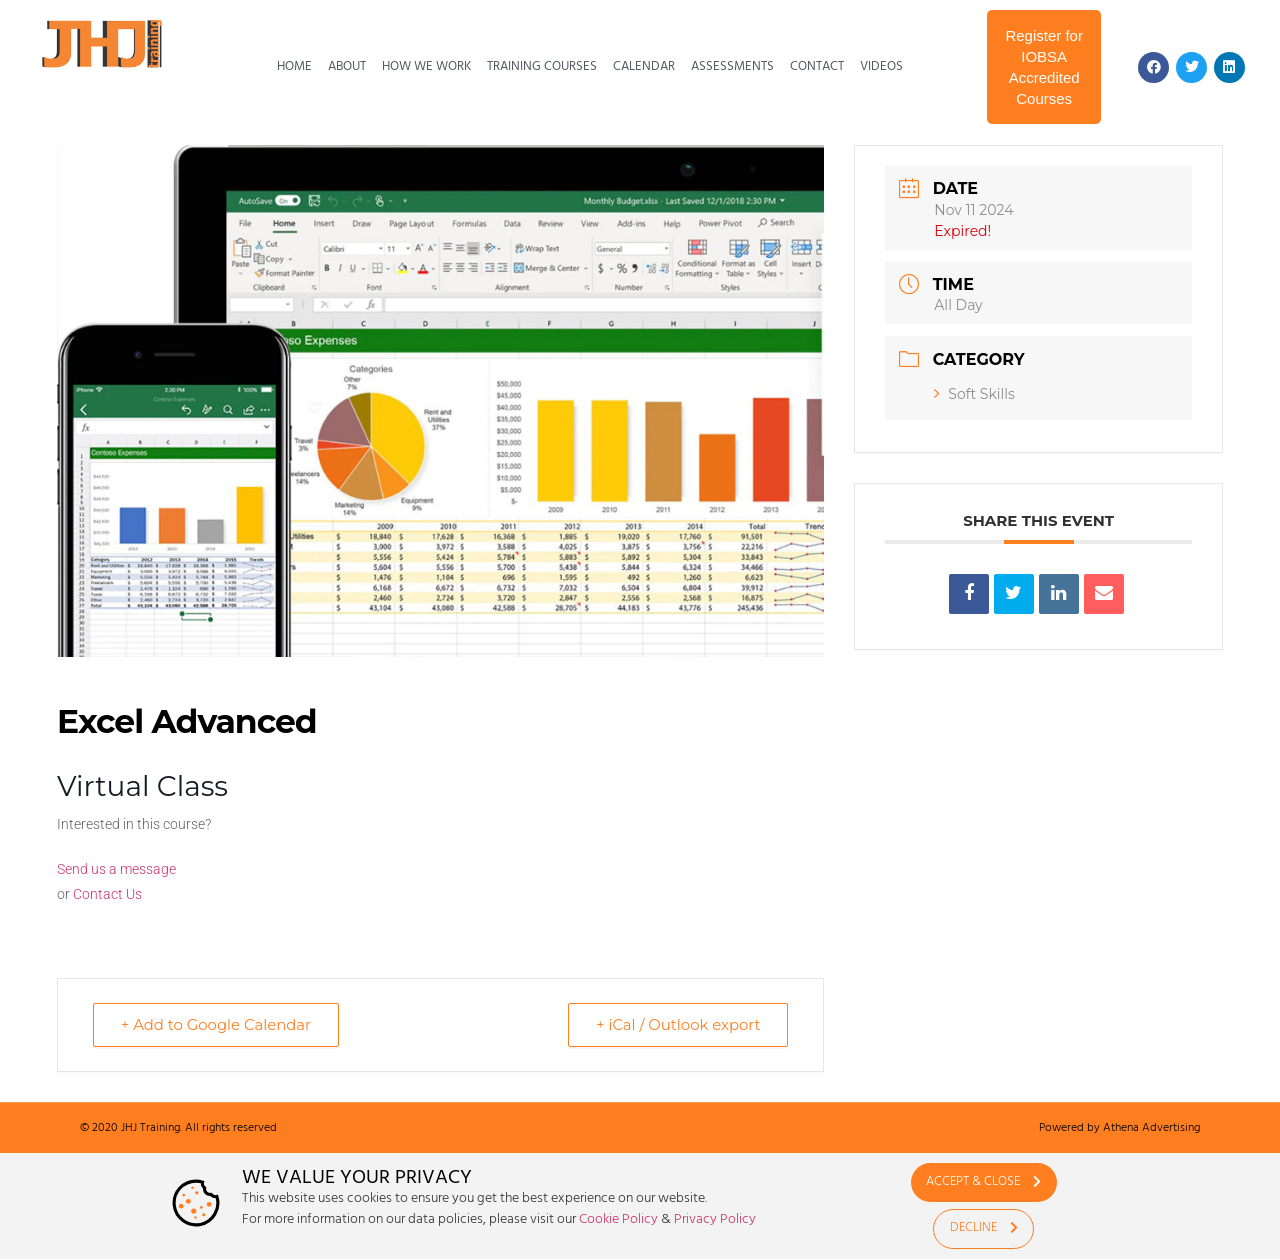  Describe the element at coordinates (974, 394) in the screenshot. I see `Soft Skills` at that location.